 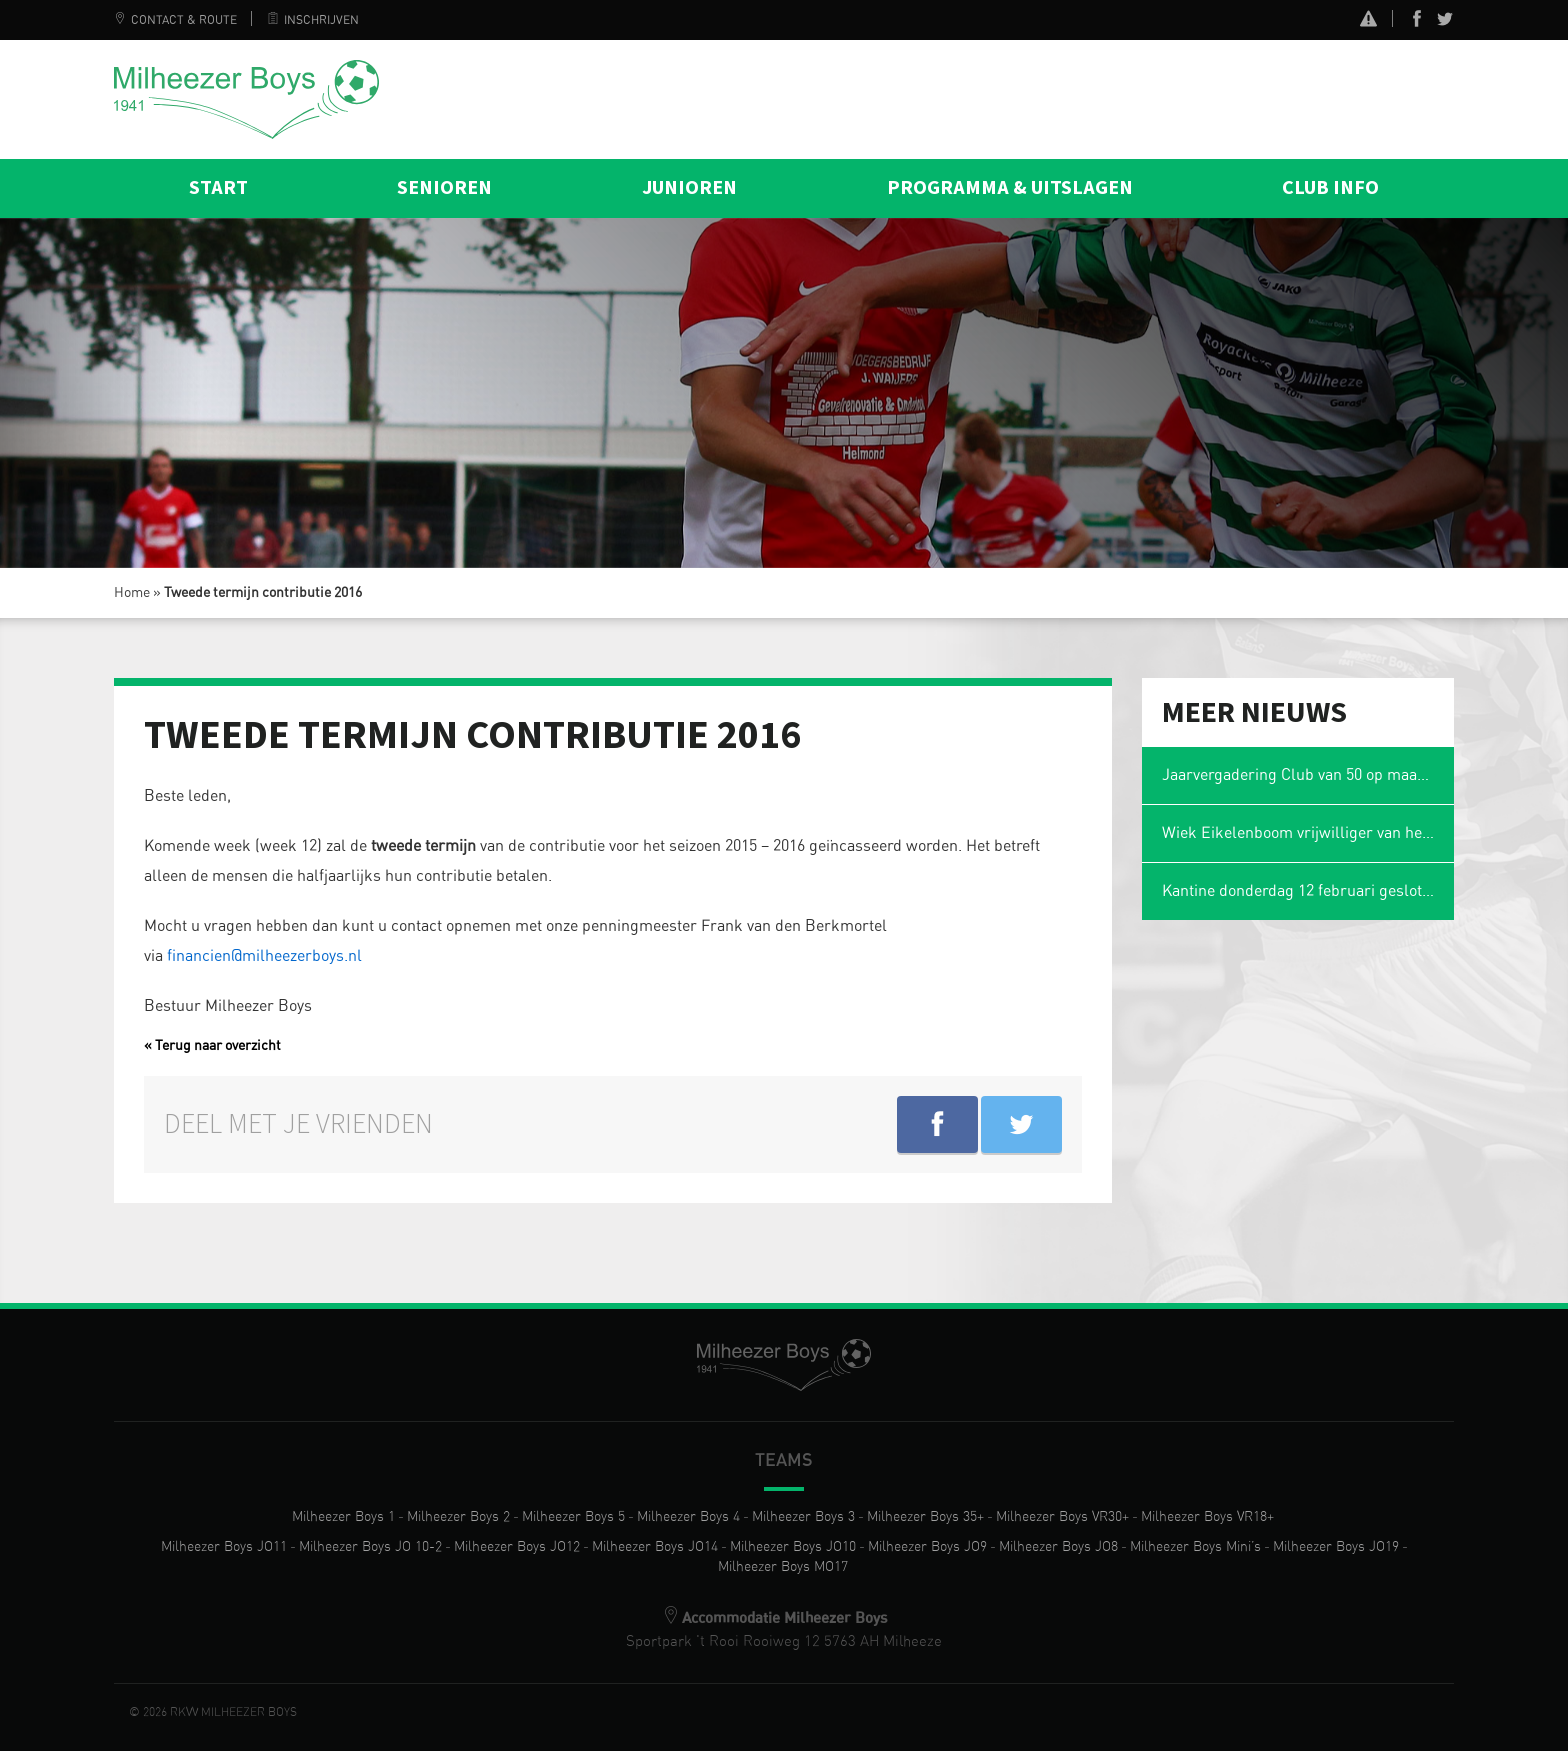 I want to click on Milheezer Boys VR30+, so click(x=1062, y=1517).